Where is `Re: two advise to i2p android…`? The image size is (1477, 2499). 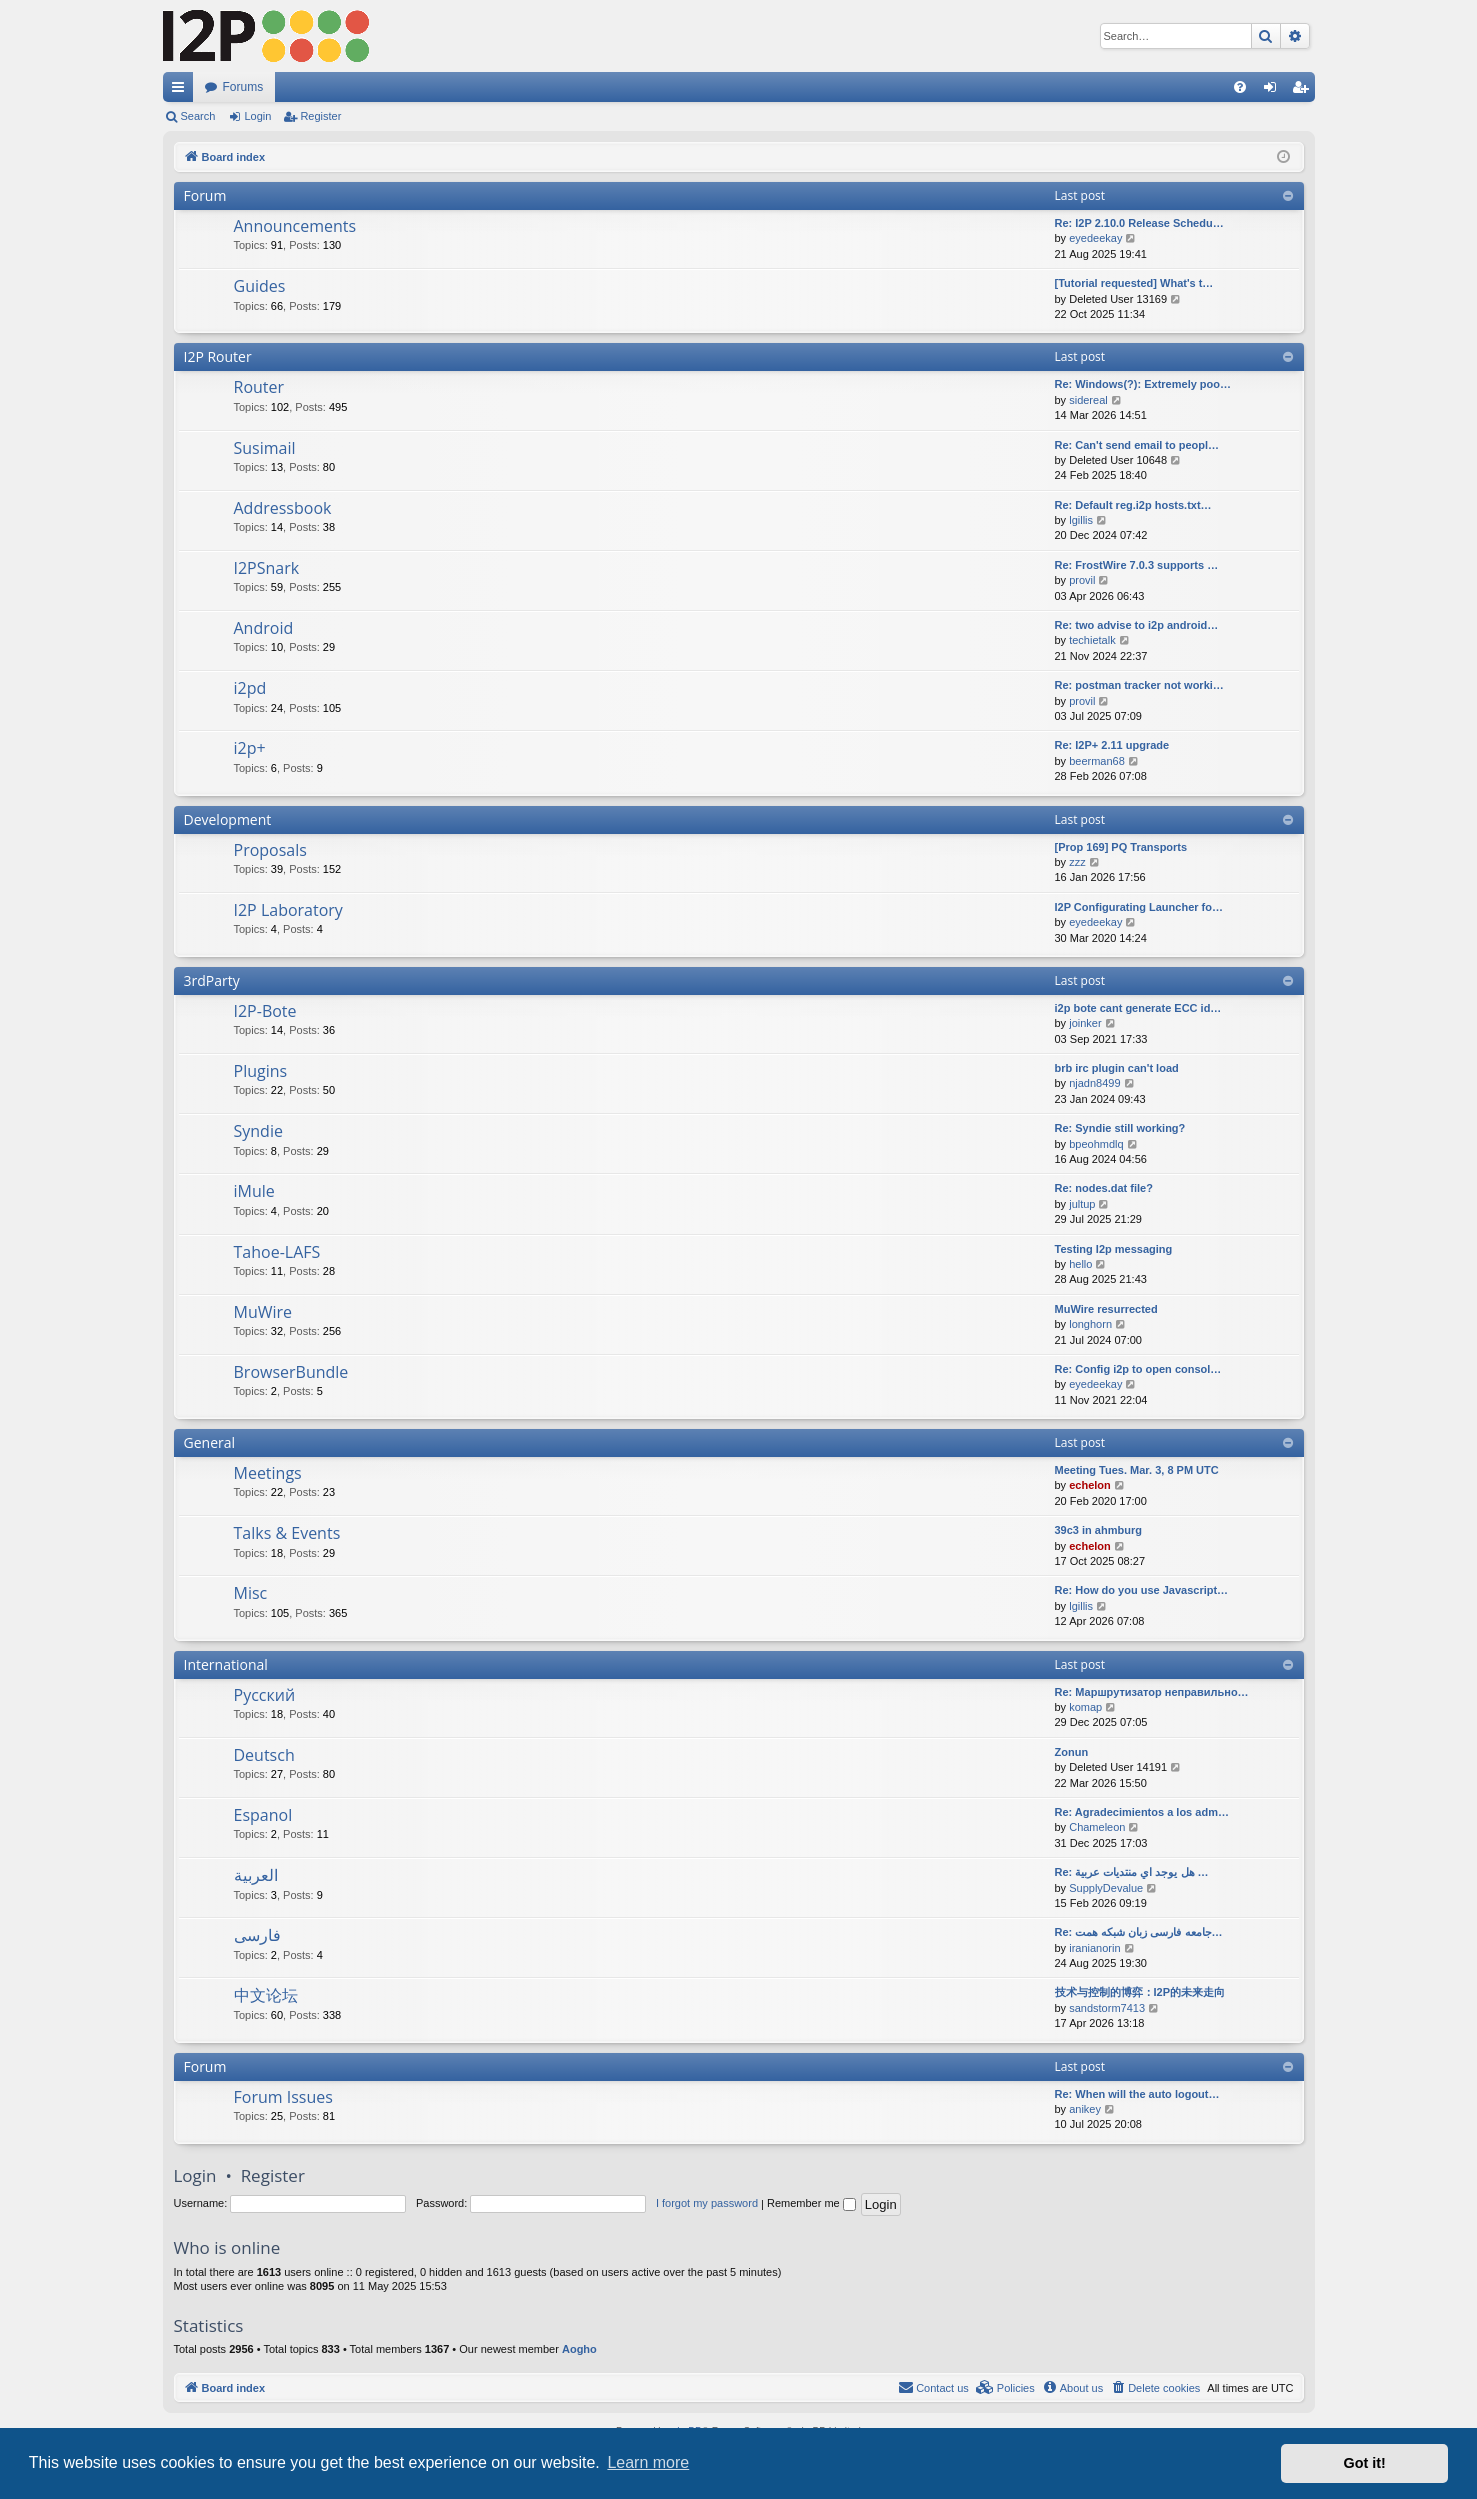 Re: two advise to i2p android… is located at coordinates (1137, 625).